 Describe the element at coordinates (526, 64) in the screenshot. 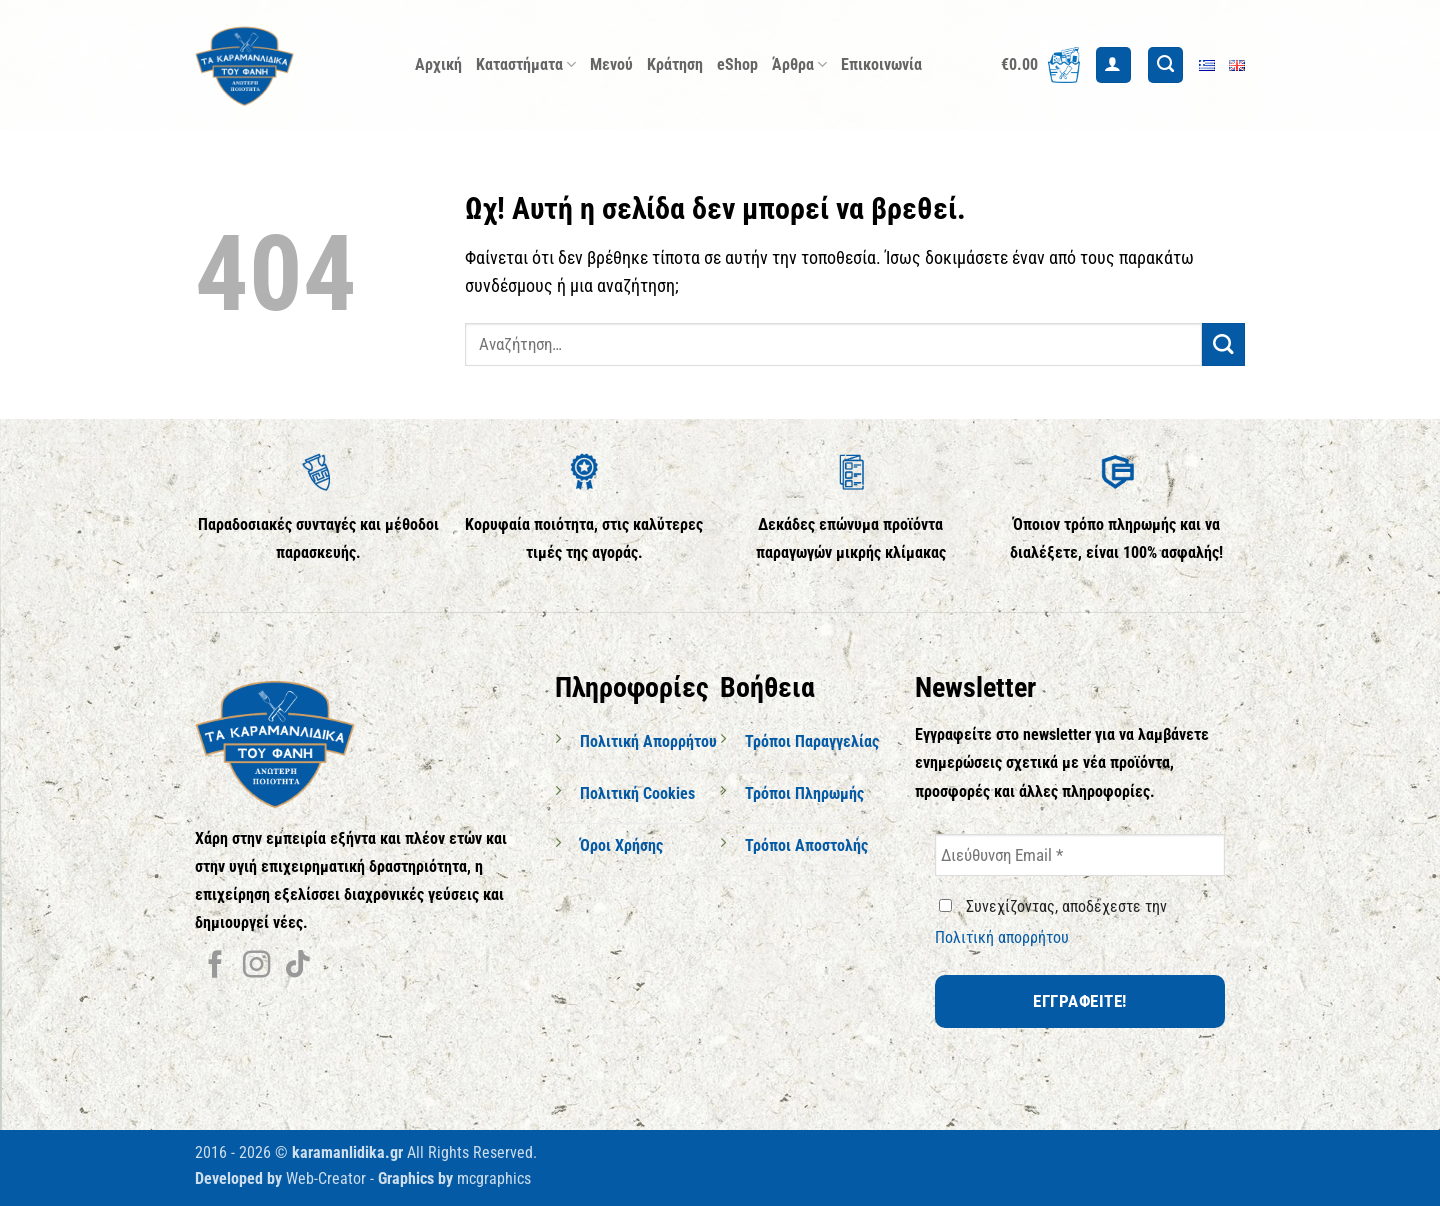

I see `Καταστήματα` at that location.